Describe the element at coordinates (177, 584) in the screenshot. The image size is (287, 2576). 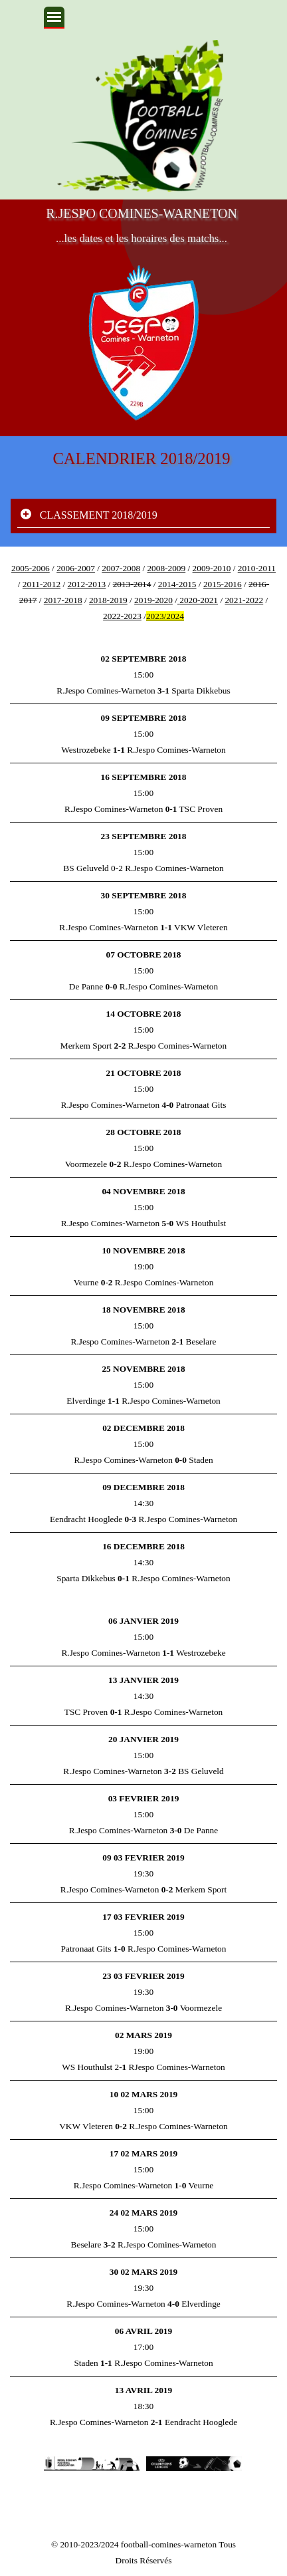
I see `2014-2015` at that location.